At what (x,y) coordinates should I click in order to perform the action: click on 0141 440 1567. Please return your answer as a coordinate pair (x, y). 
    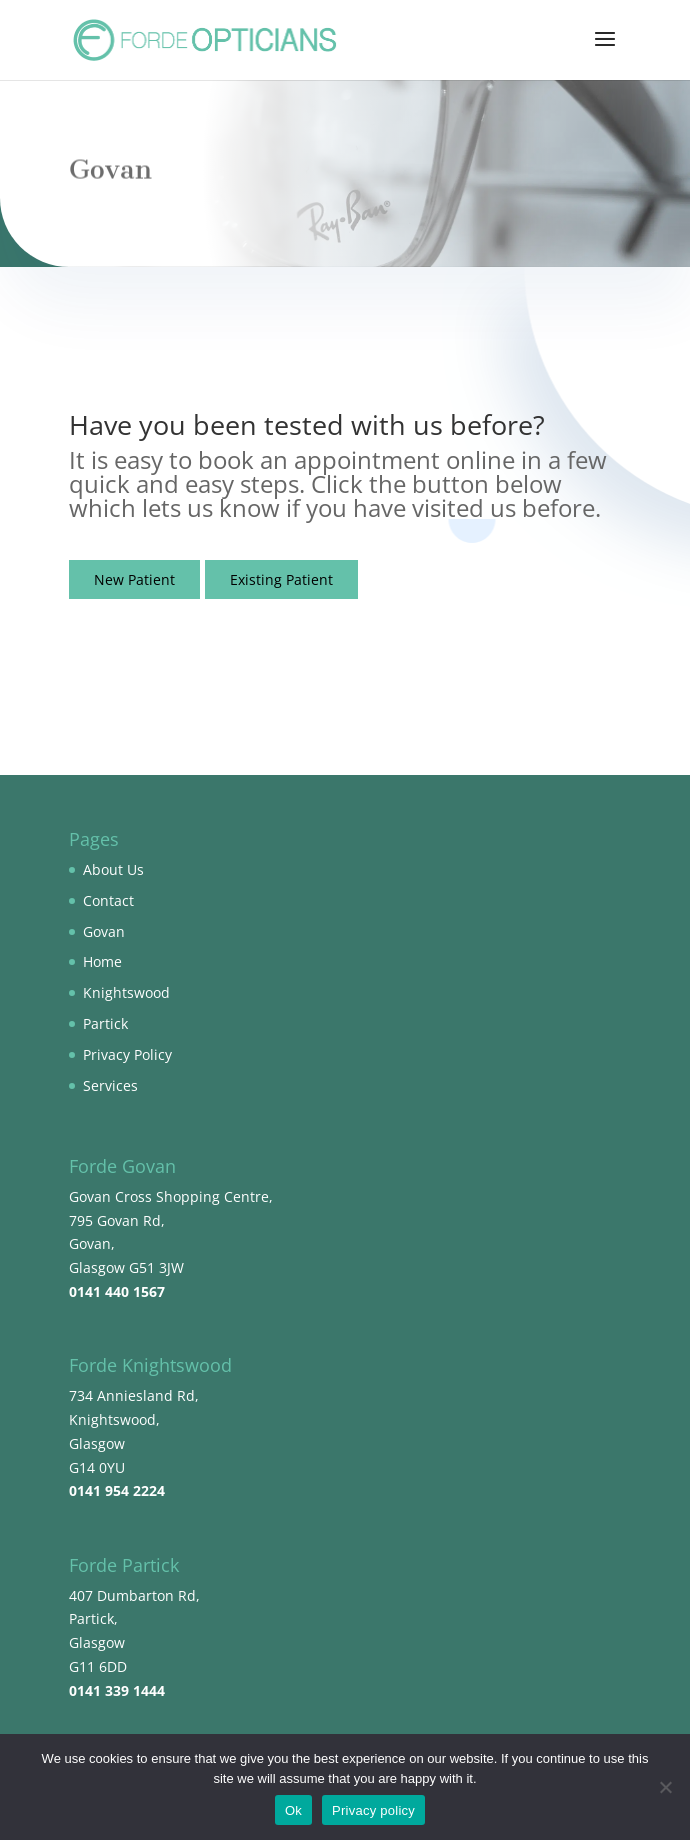
    Looking at the image, I should click on (117, 1291).